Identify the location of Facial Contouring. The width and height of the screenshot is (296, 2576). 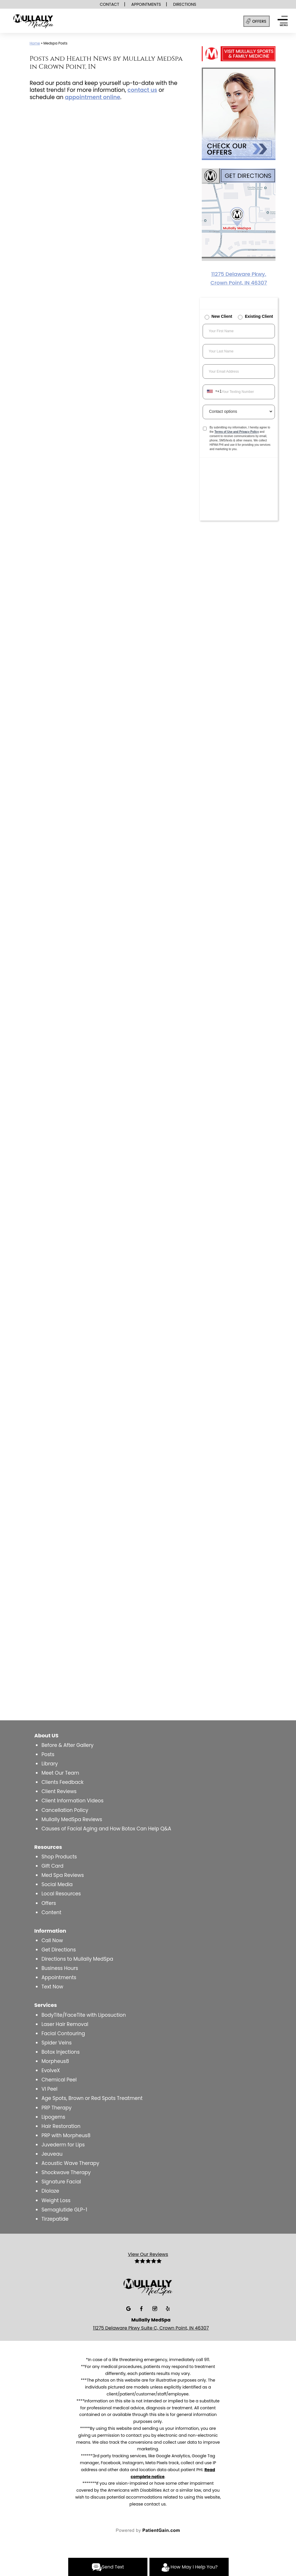
(63, 2033).